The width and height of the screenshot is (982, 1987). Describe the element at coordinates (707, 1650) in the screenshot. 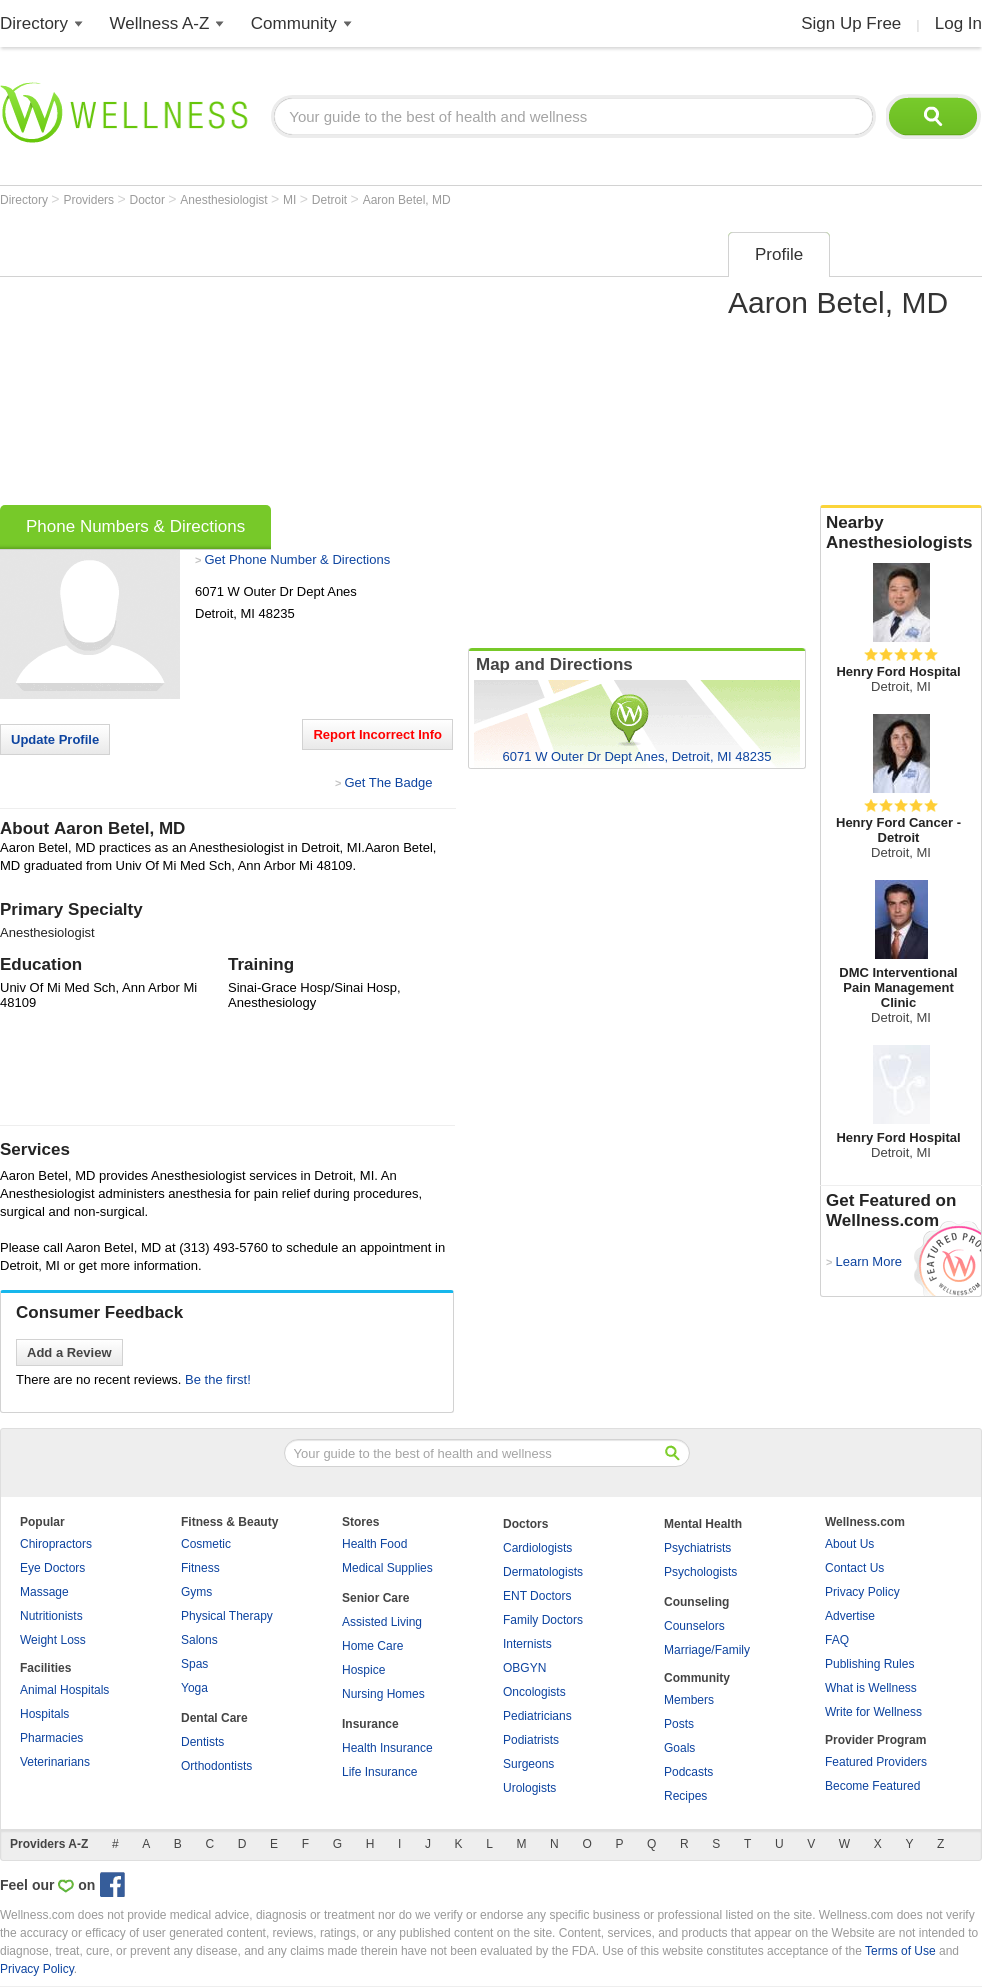

I see `Marriage/Family` at that location.